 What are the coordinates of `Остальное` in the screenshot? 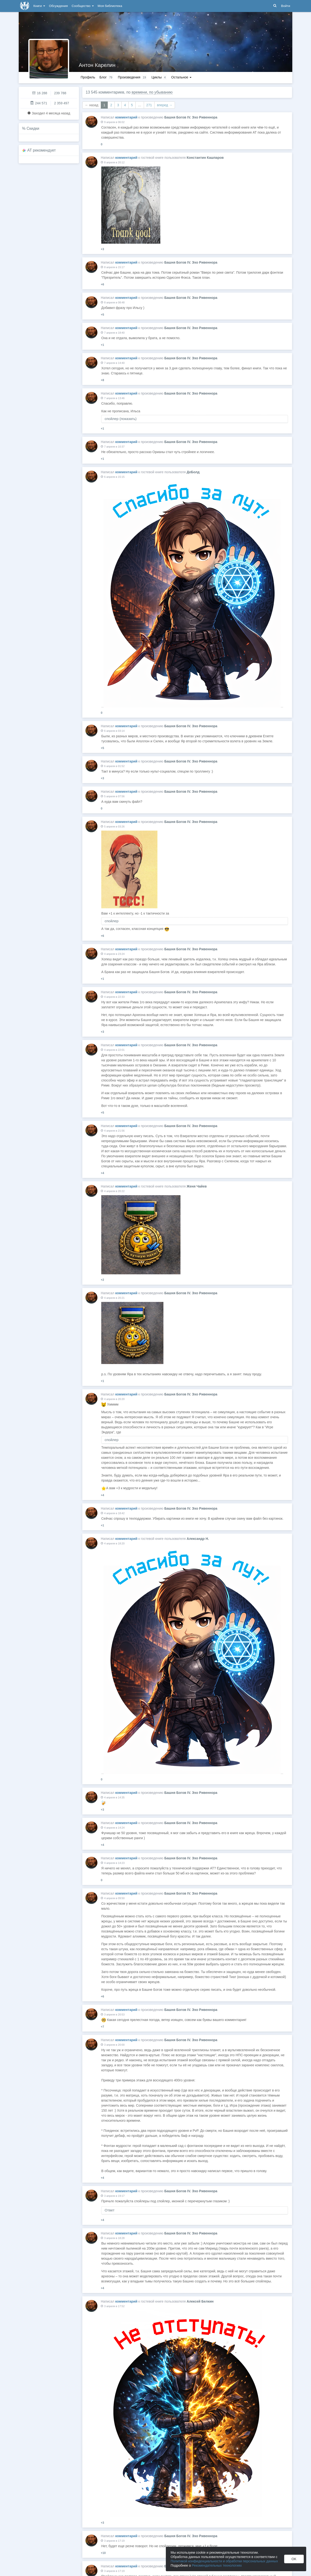 It's located at (181, 77).